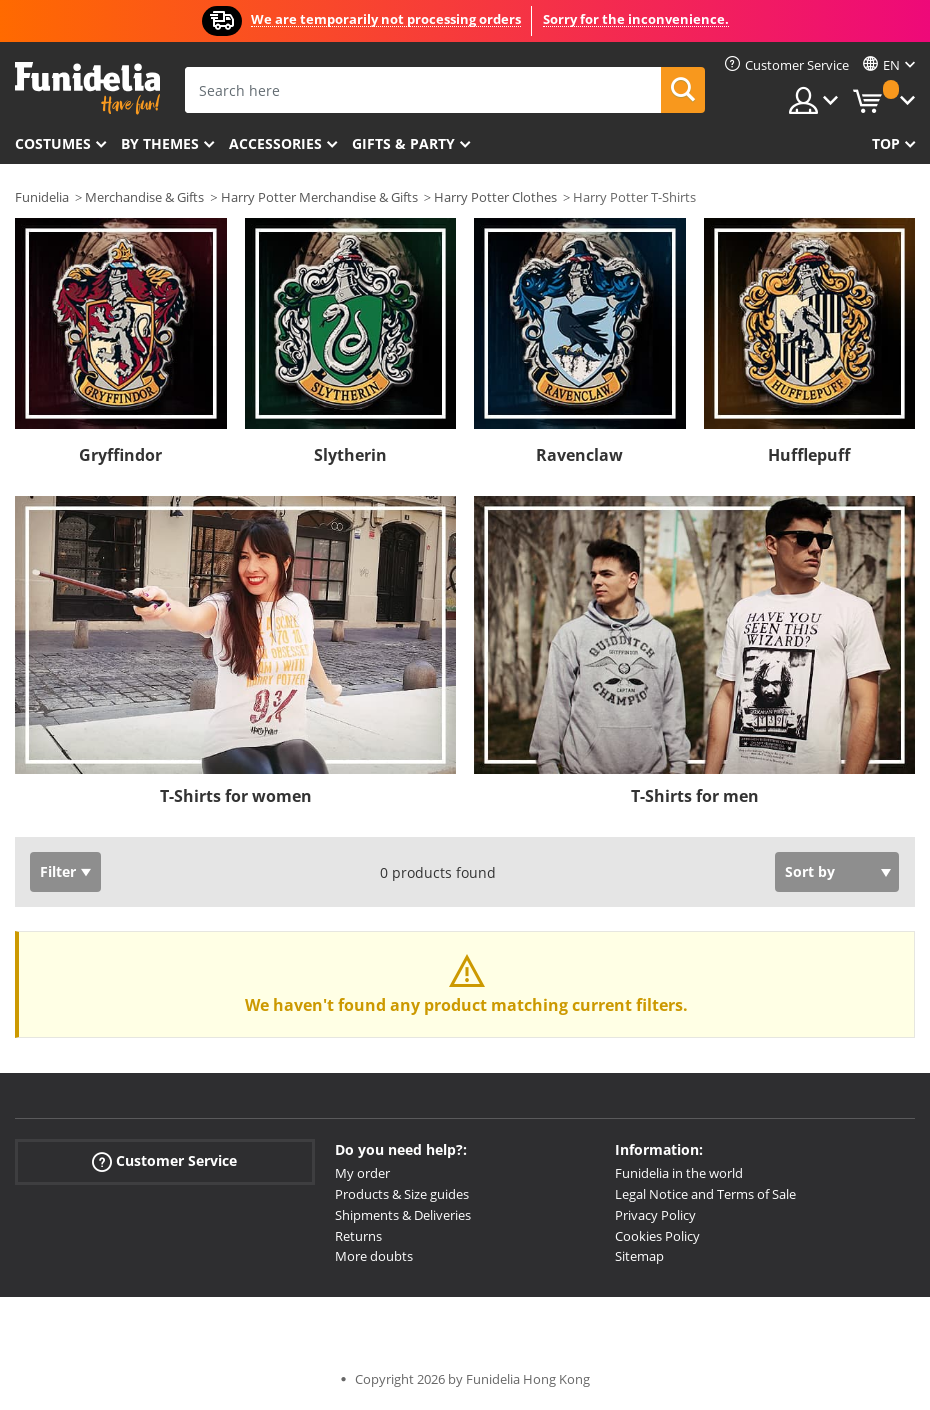 The image size is (930, 1410). What do you see at coordinates (236, 796) in the screenshot?
I see `T-Shirts for women` at bounding box center [236, 796].